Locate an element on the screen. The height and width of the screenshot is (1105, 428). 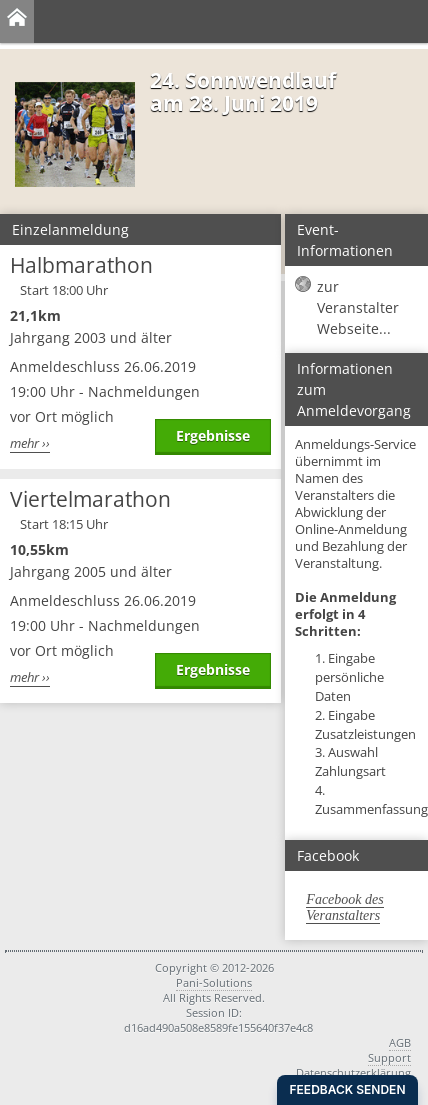
Support is located at coordinates (389, 1057).